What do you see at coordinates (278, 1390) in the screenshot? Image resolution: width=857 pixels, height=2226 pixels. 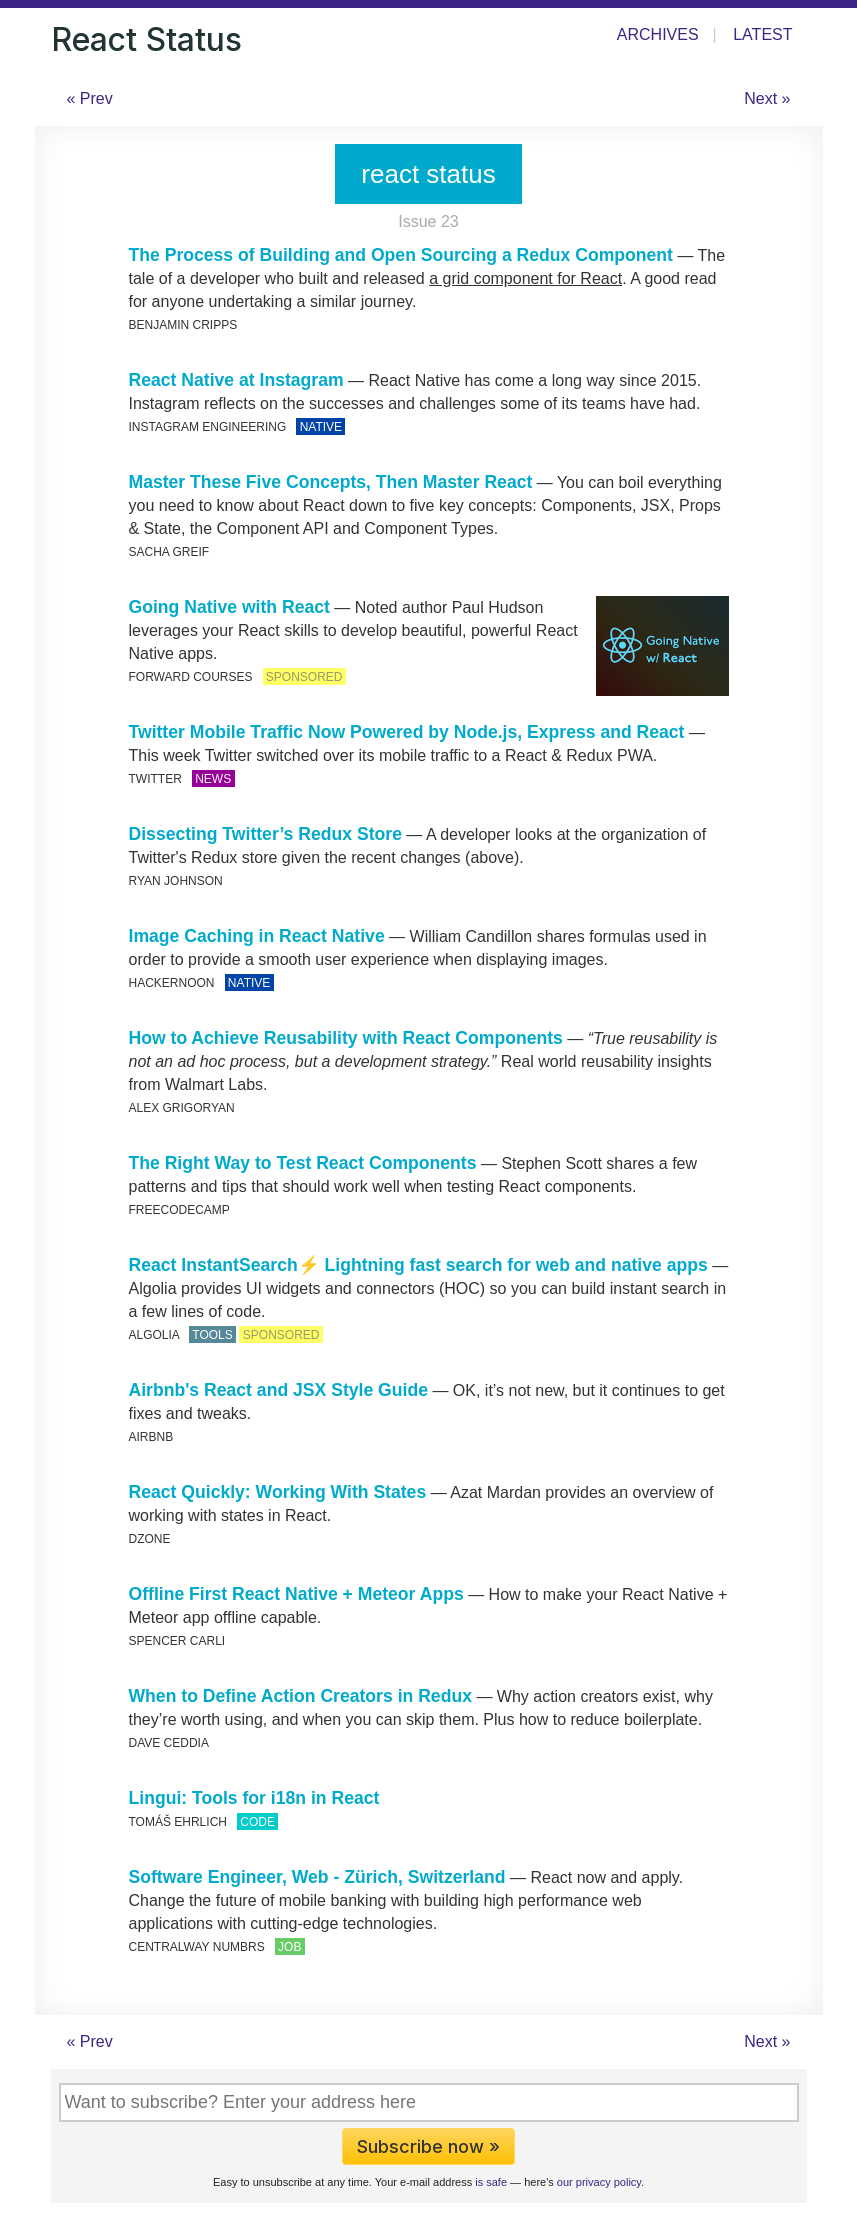 I see `Airbnb's React and JSX Style Guide` at bounding box center [278, 1390].